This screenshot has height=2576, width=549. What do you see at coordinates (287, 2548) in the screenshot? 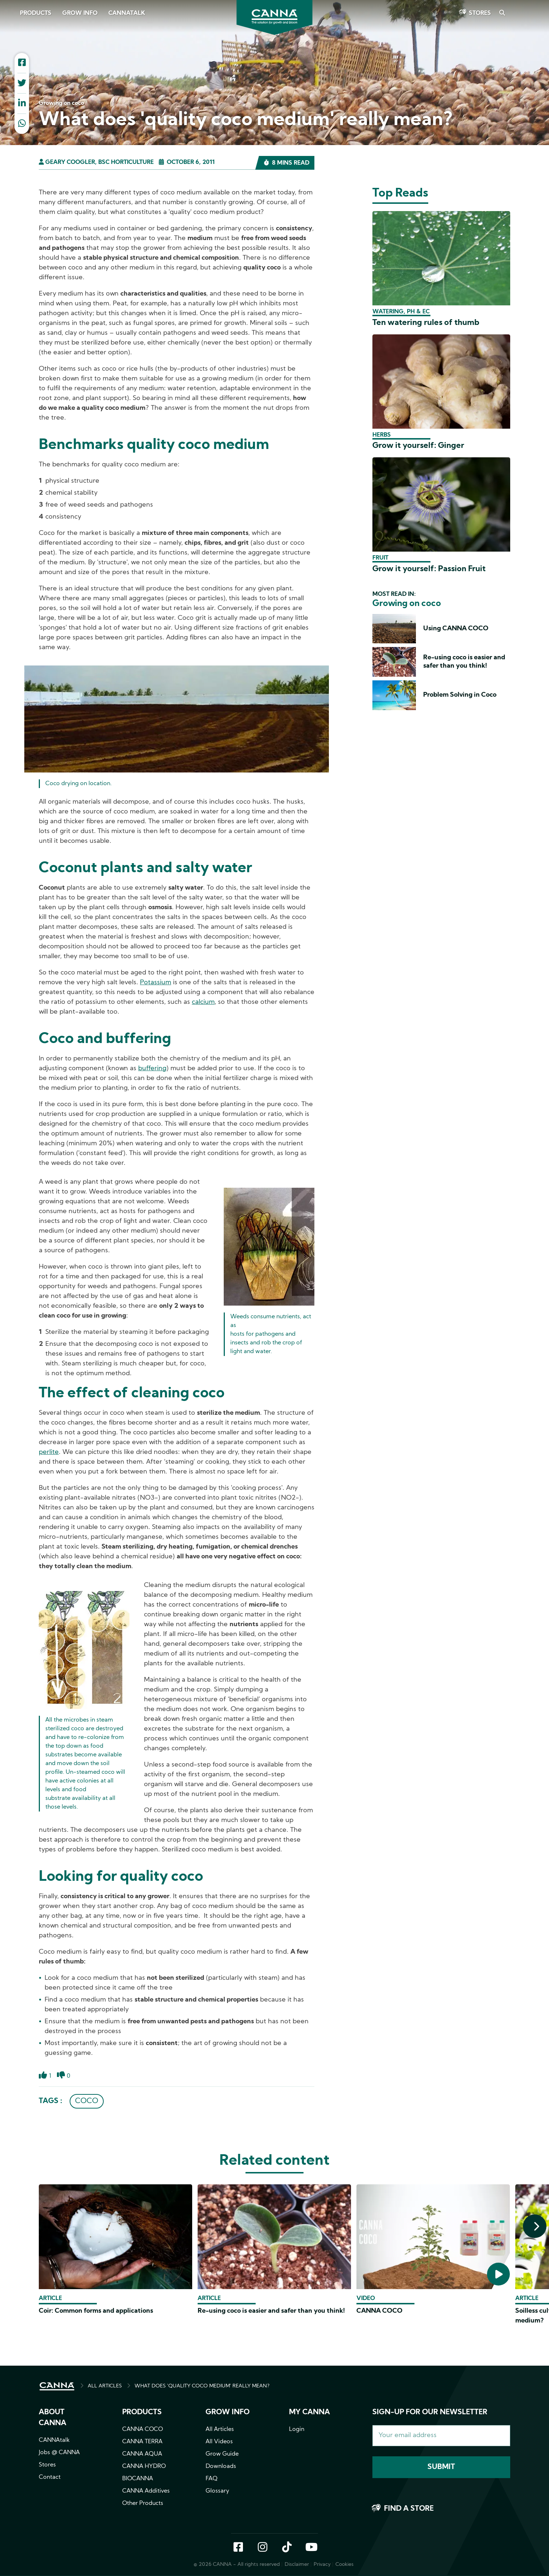
I see `TikTok` at bounding box center [287, 2548].